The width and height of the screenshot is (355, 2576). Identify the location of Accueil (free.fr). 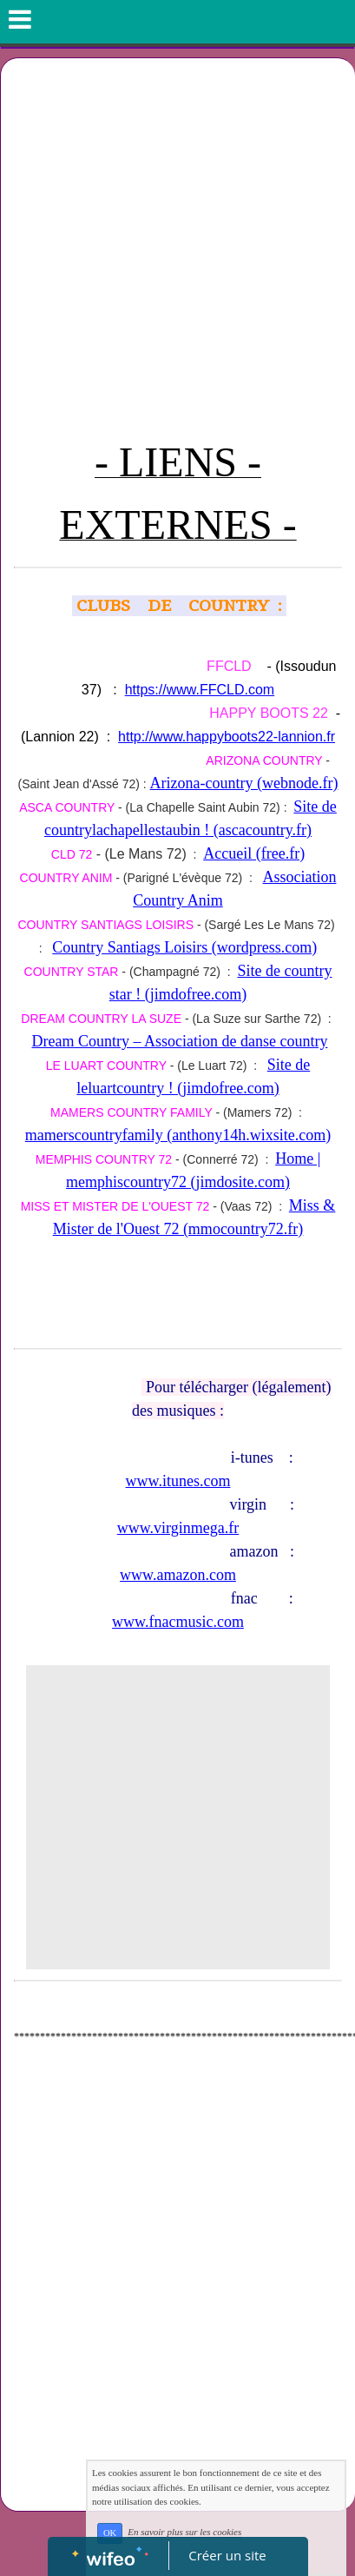
(254, 853).